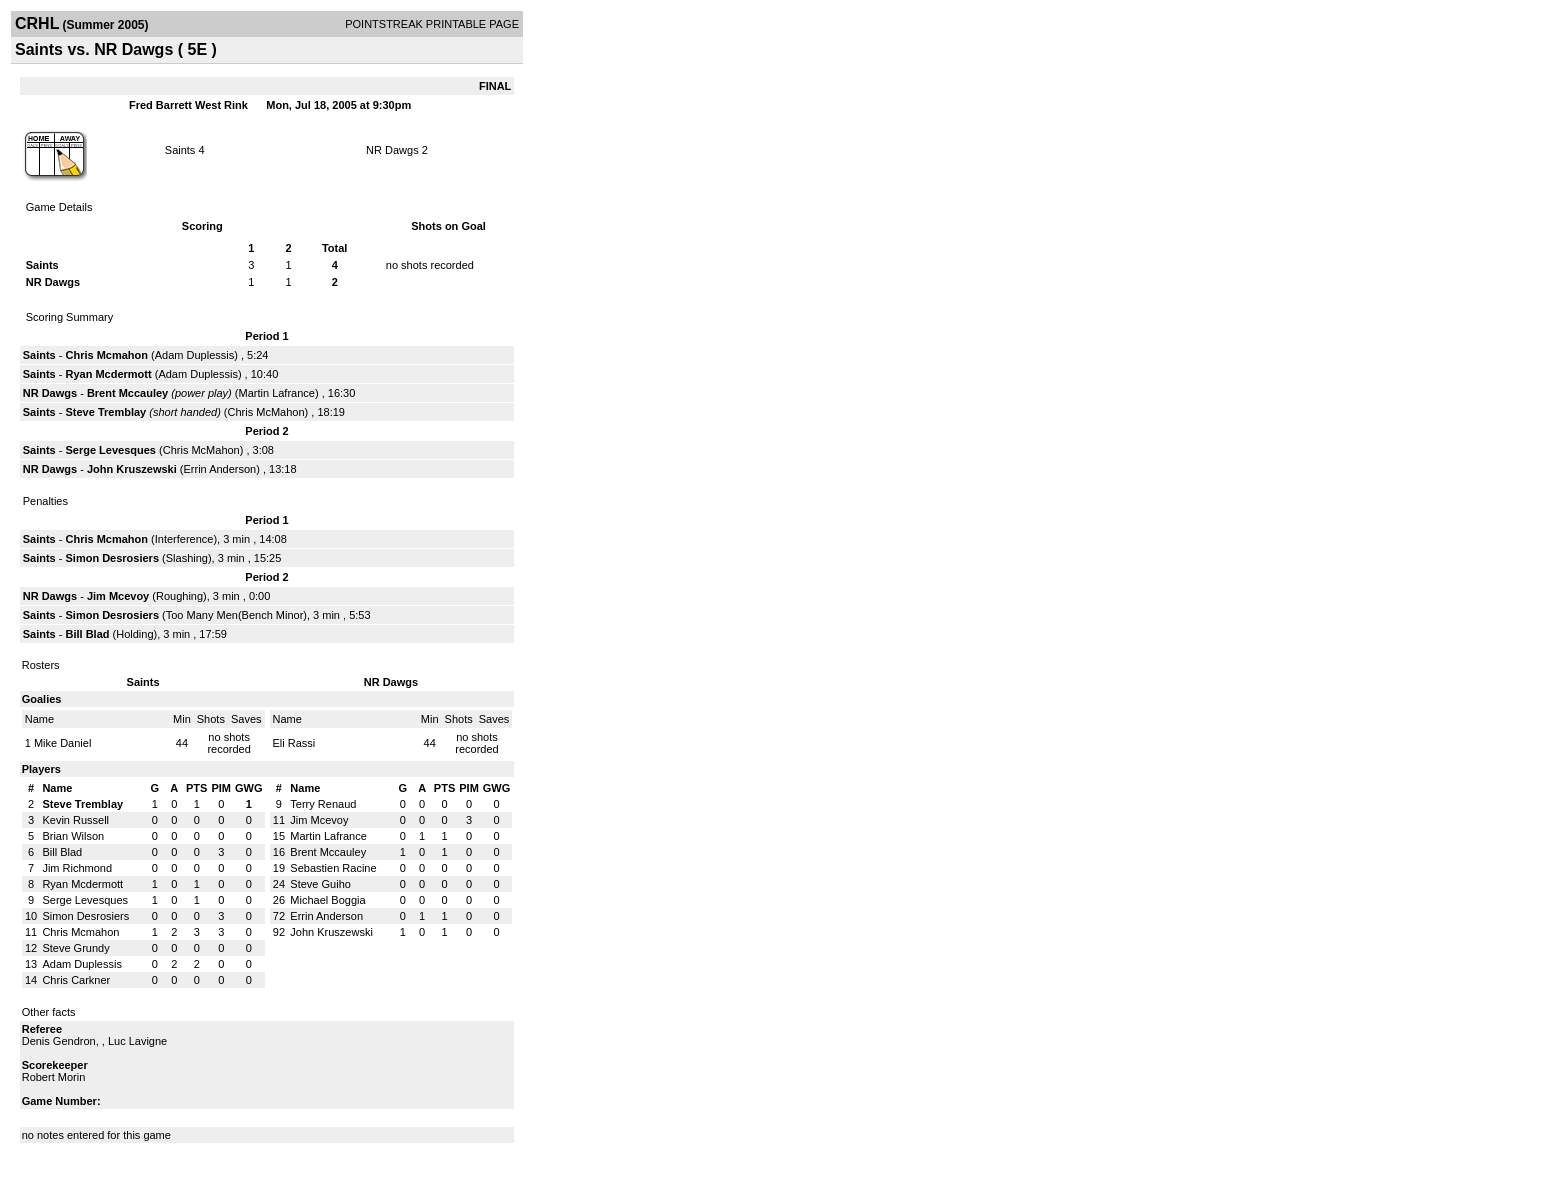  I want to click on Simon Desrosiers, so click(112, 558).